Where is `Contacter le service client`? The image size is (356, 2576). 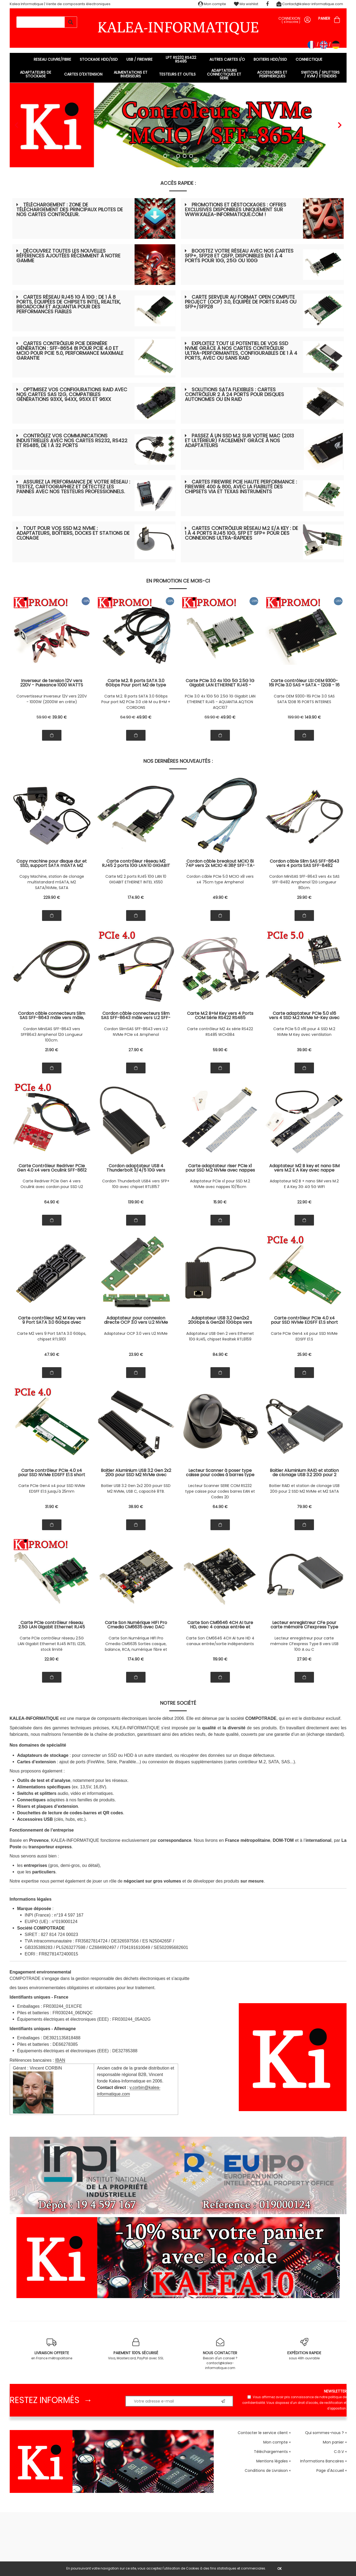 Contacter le service client is located at coordinates (263, 2432).